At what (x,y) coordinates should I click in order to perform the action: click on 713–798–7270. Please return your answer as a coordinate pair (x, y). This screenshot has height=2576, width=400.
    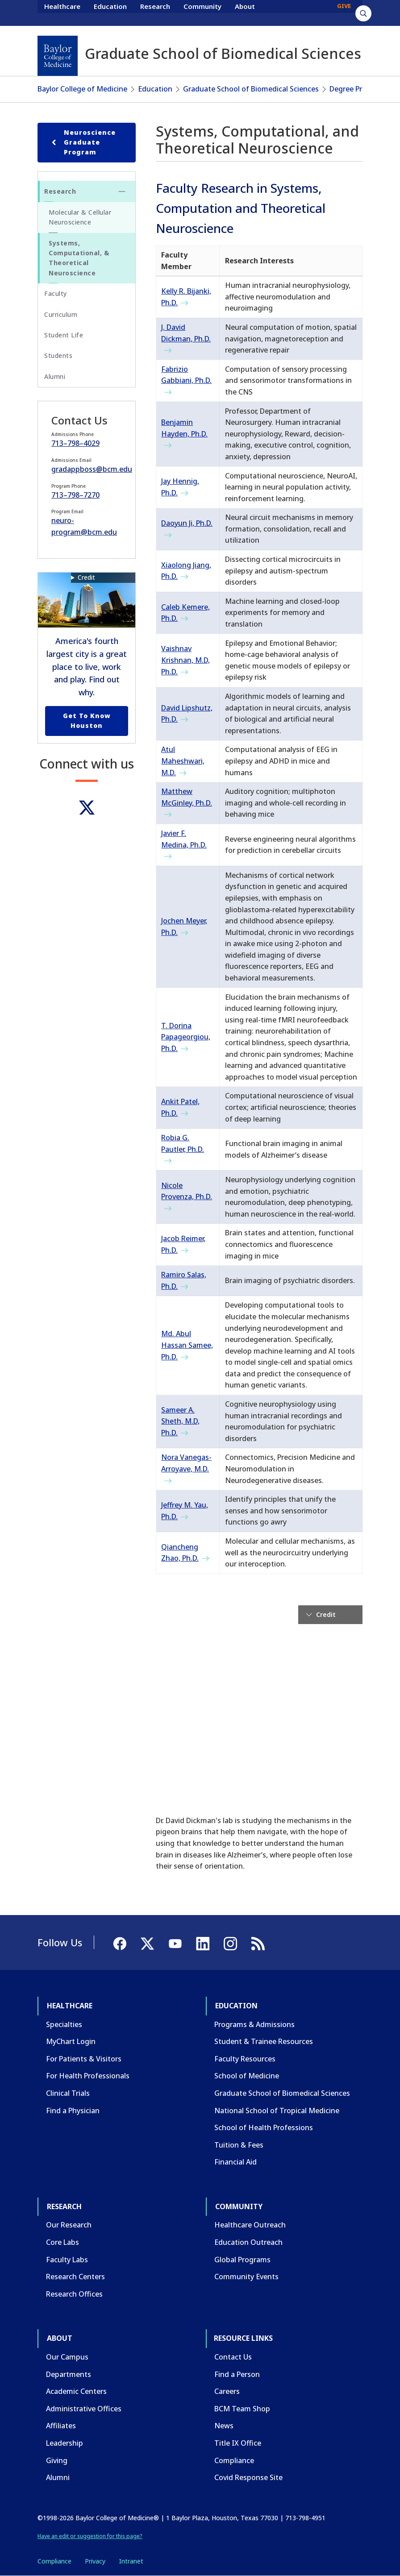
    Looking at the image, I should click on (75, 495).